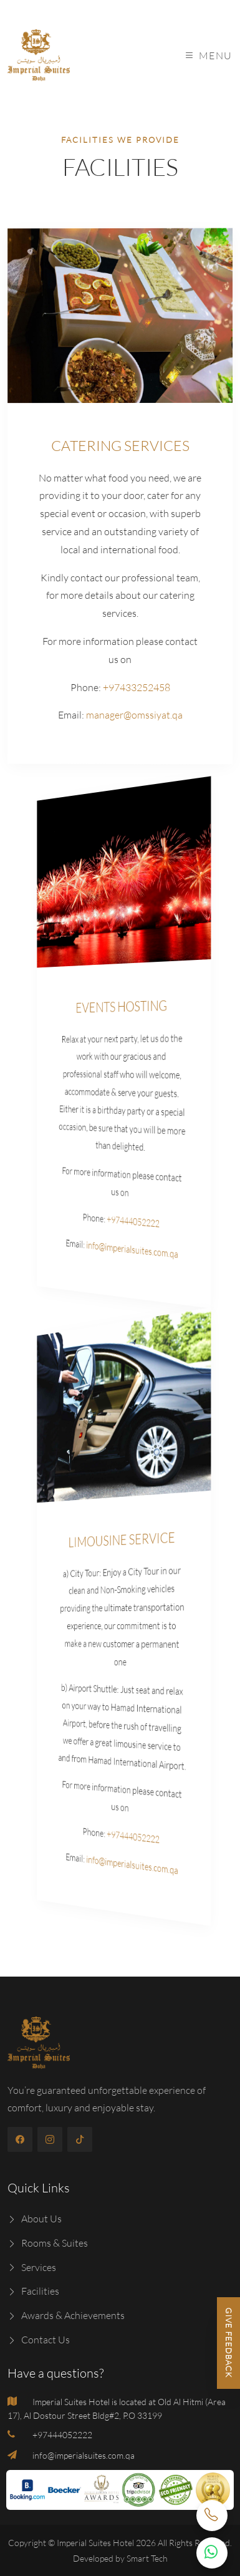 The width and height of the screenshot is (240, 2576). Describe the element at coordinates (212, 2553) in the screenshot. I see `[WhatsApp Chat Button]` at that location.